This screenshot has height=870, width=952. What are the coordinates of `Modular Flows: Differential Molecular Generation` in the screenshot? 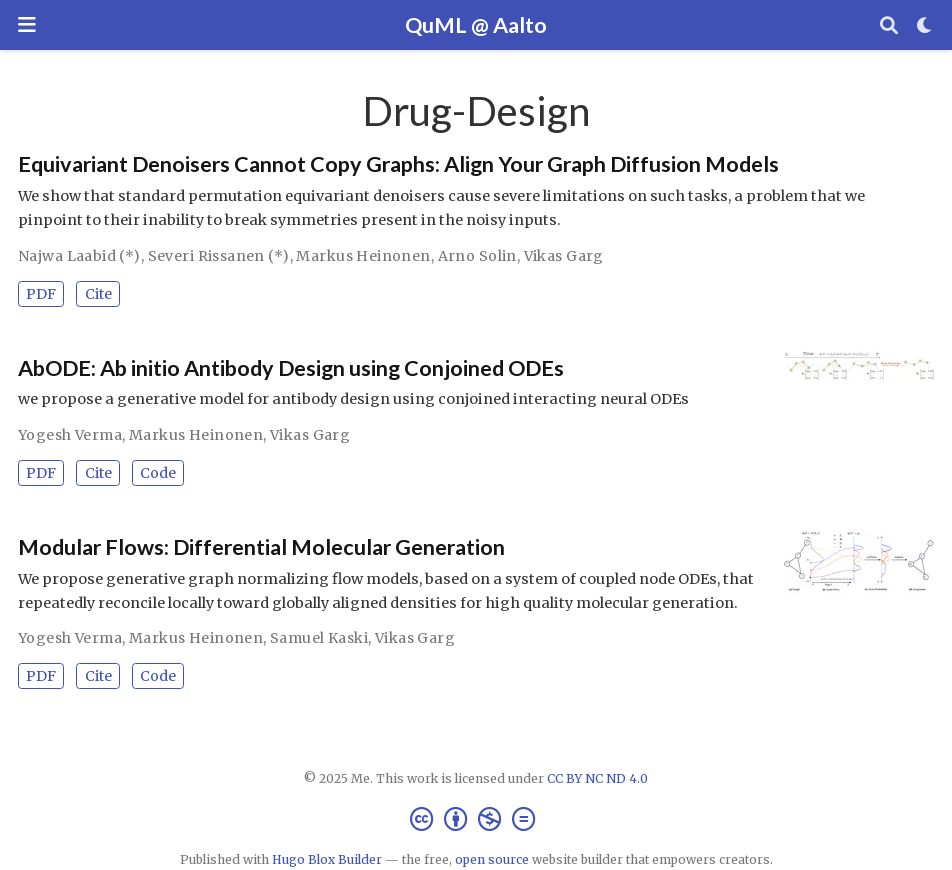 It's located at (261, 547).